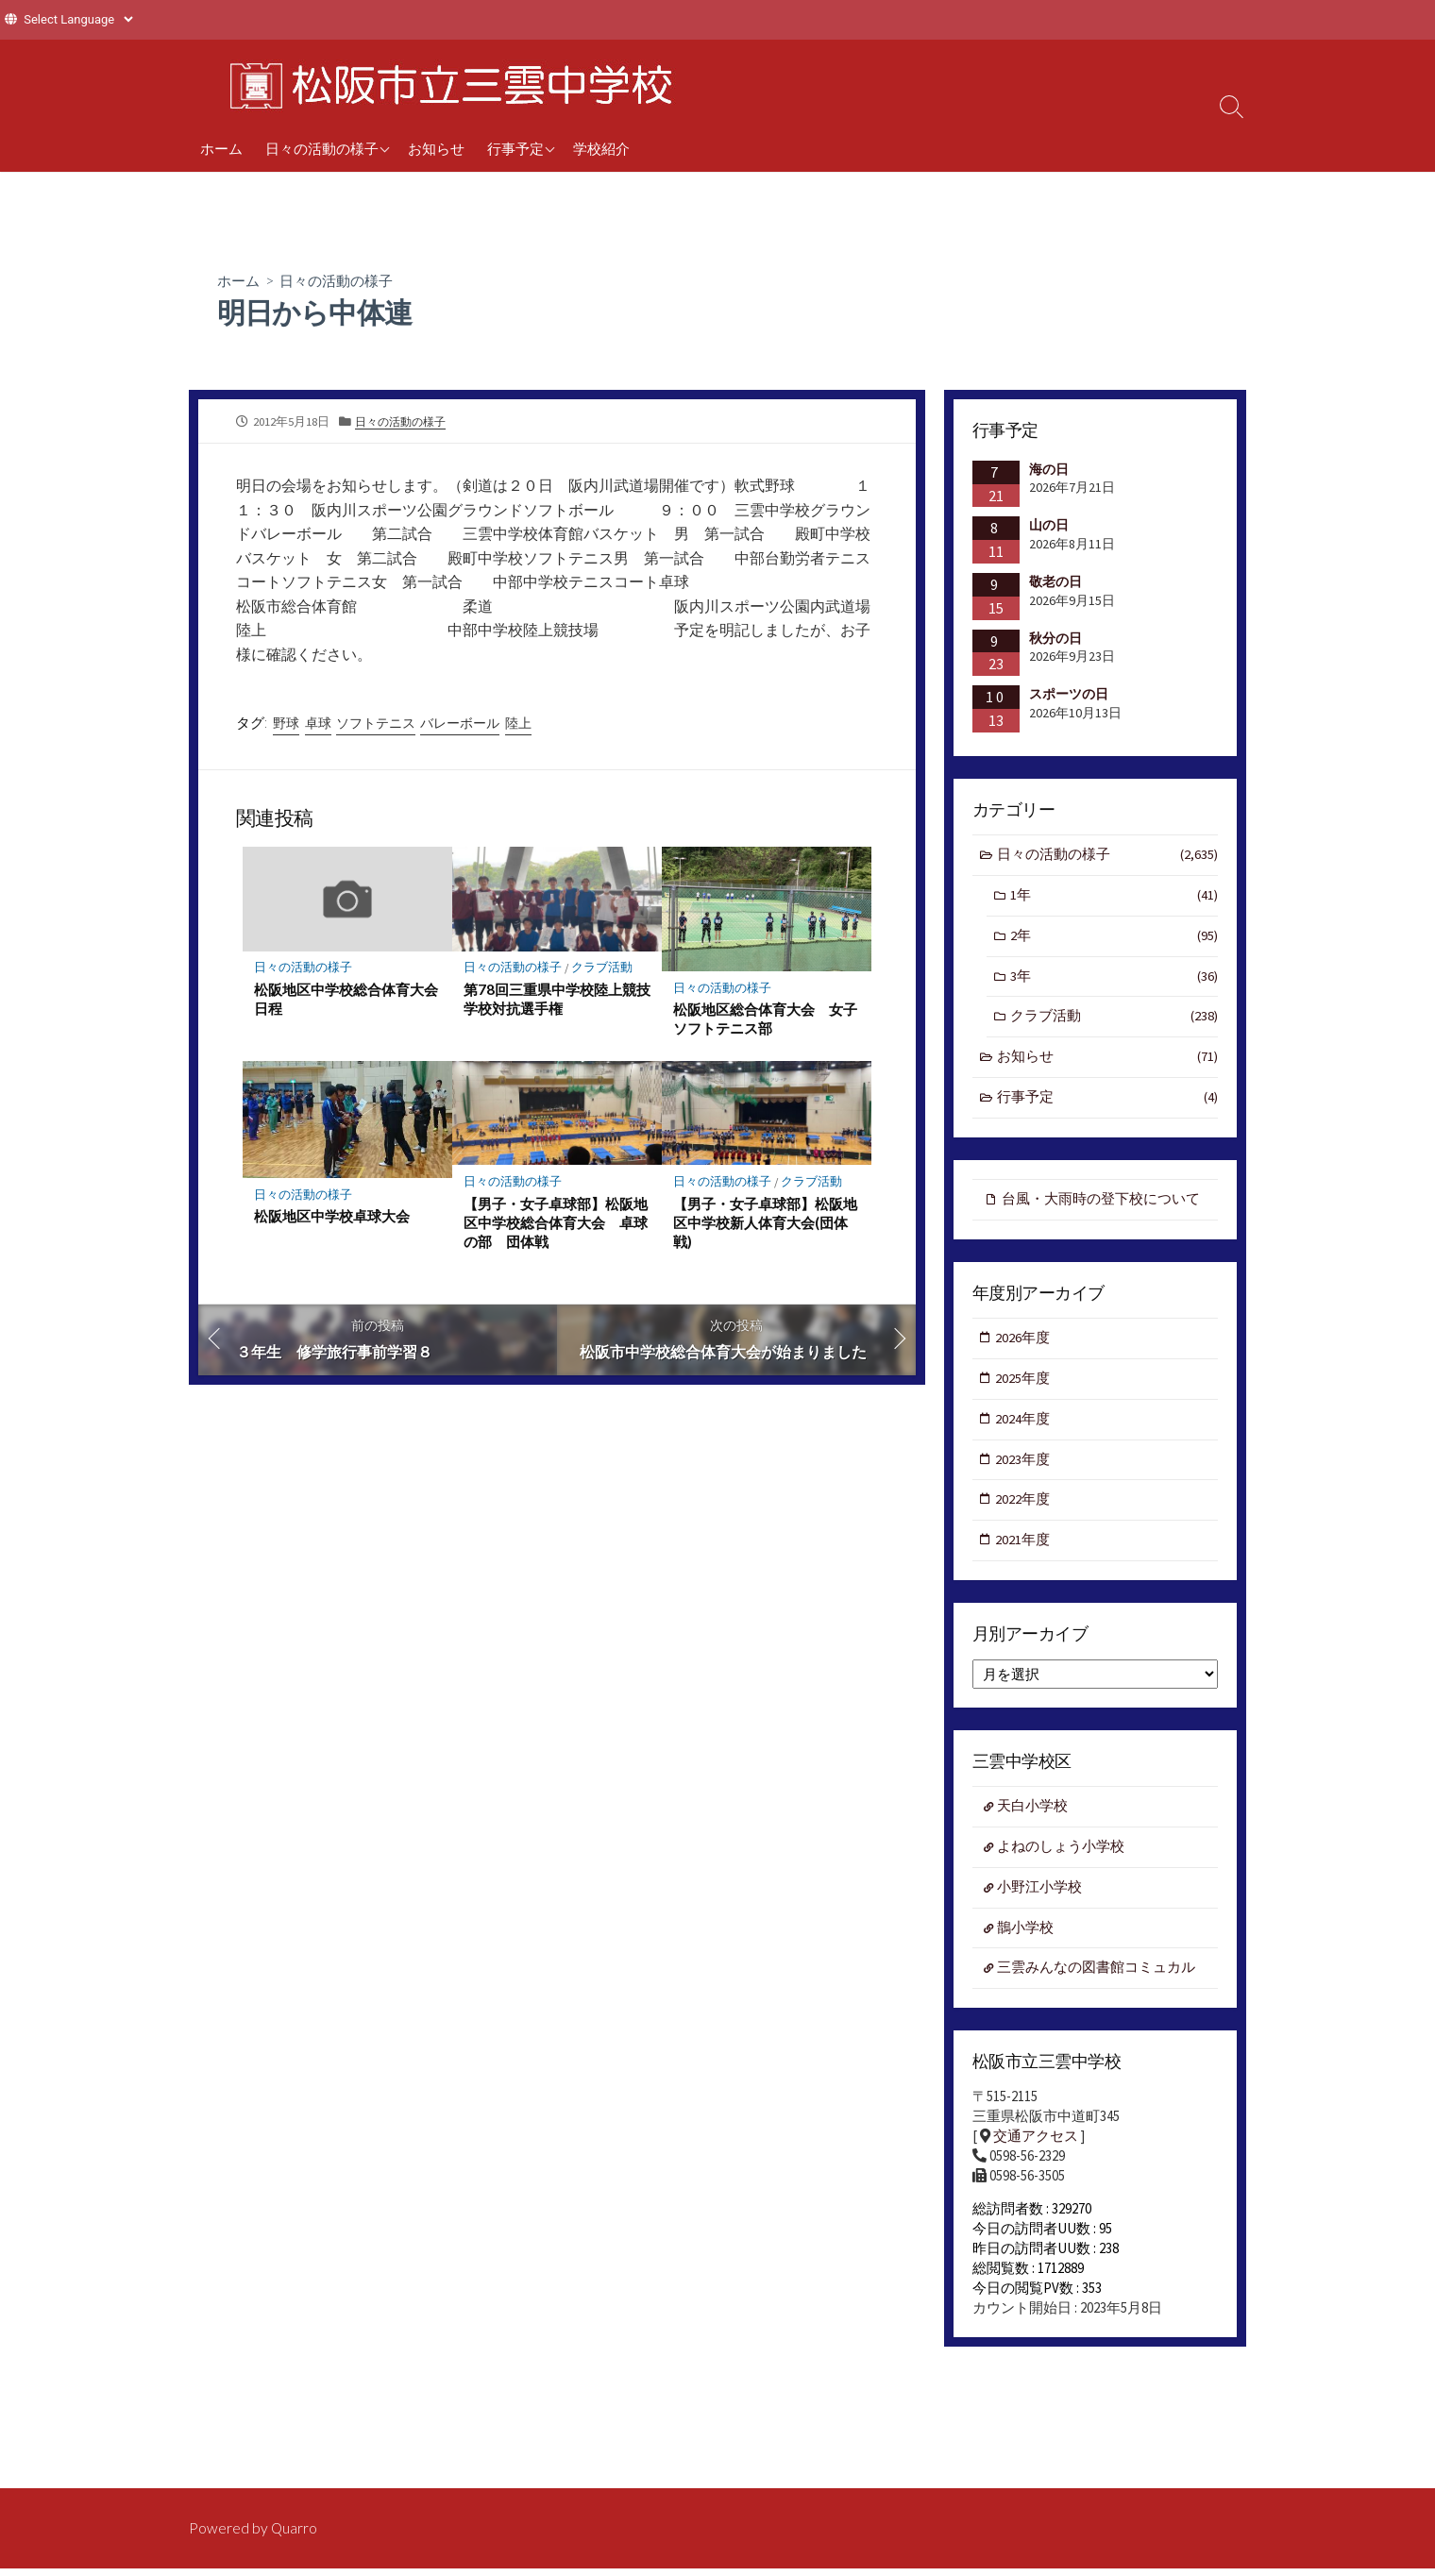 The width and height of the screenshot is (1435, 2576). I want to click on 行事予定, so click(515, 148).